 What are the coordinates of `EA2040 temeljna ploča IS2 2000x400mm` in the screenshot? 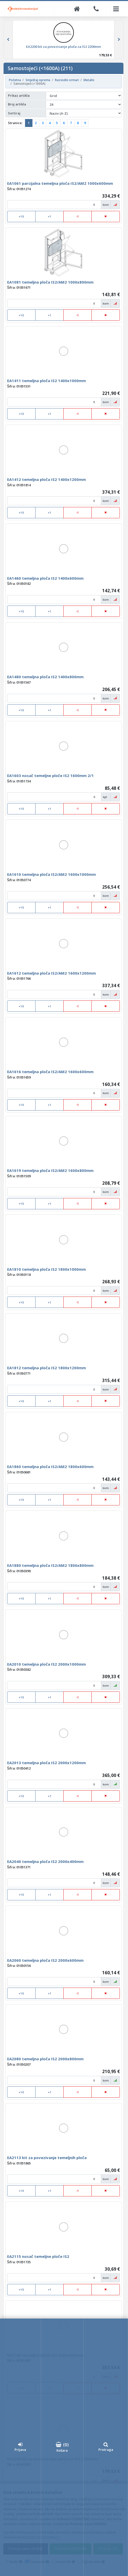 It's located at (45, 1861).